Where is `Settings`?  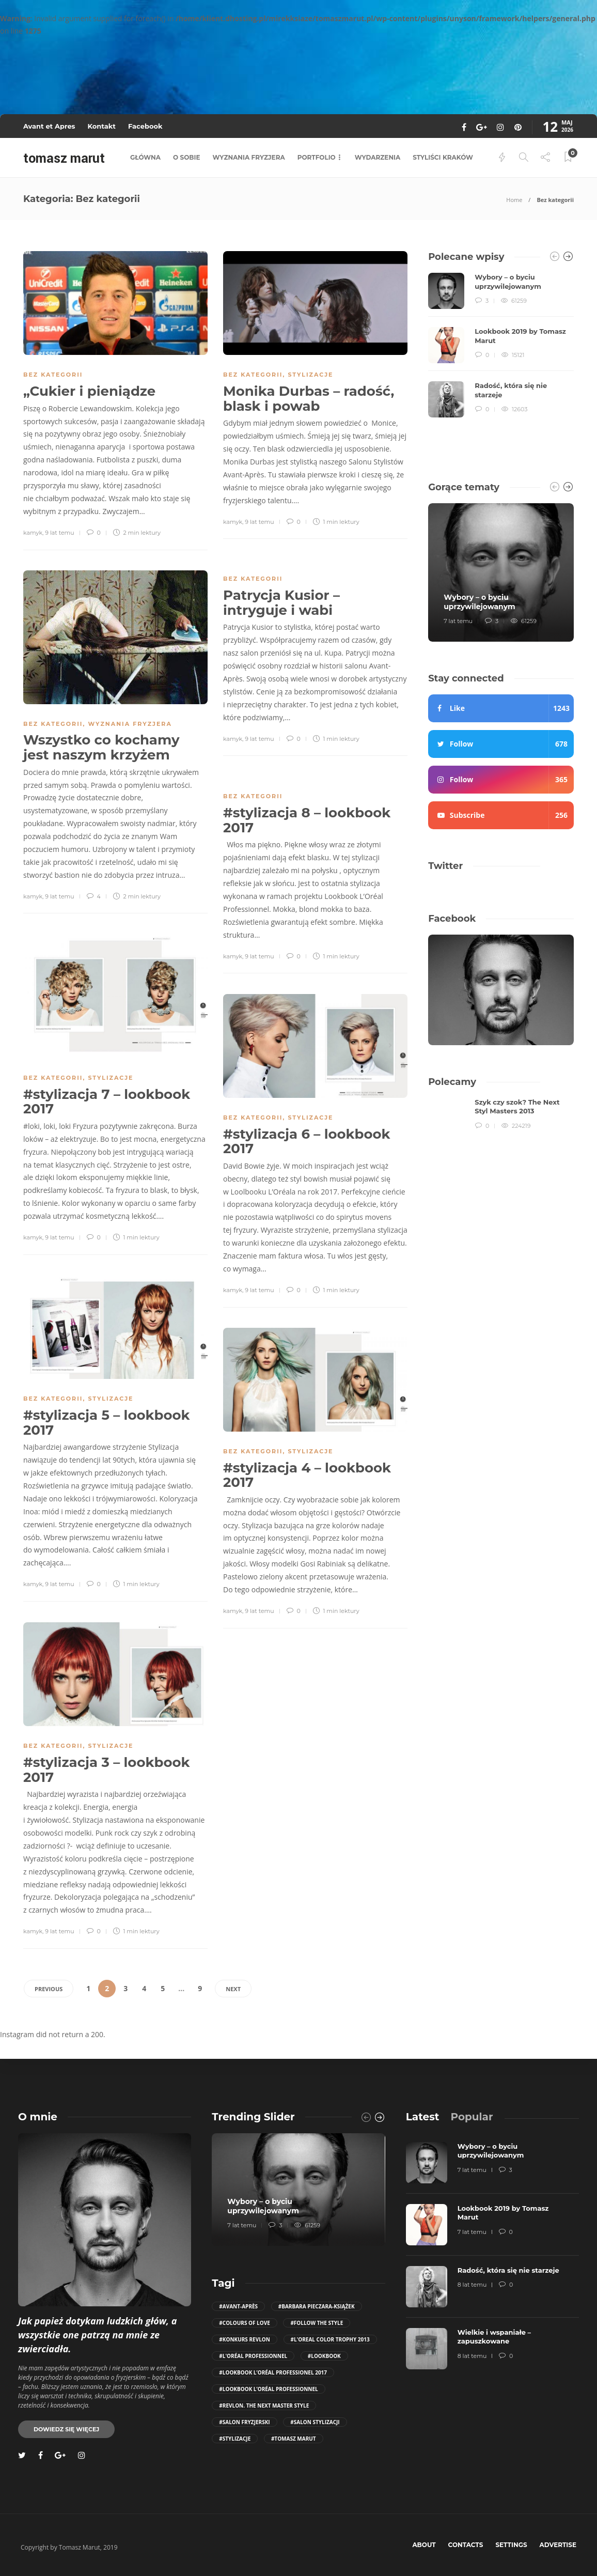
Settings is located at coordinates (511, 2545).